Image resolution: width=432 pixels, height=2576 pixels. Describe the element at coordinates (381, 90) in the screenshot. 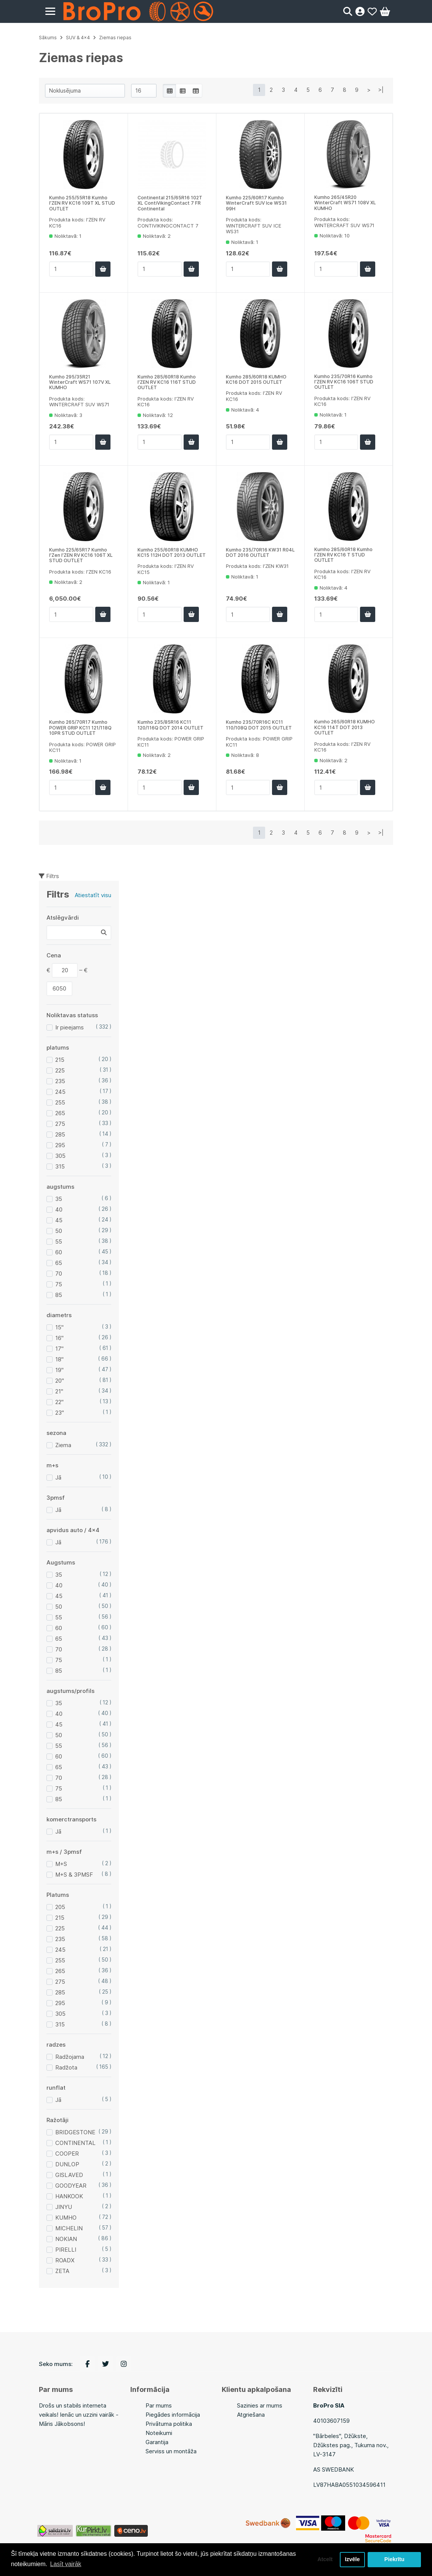

I see `>|` at that location.